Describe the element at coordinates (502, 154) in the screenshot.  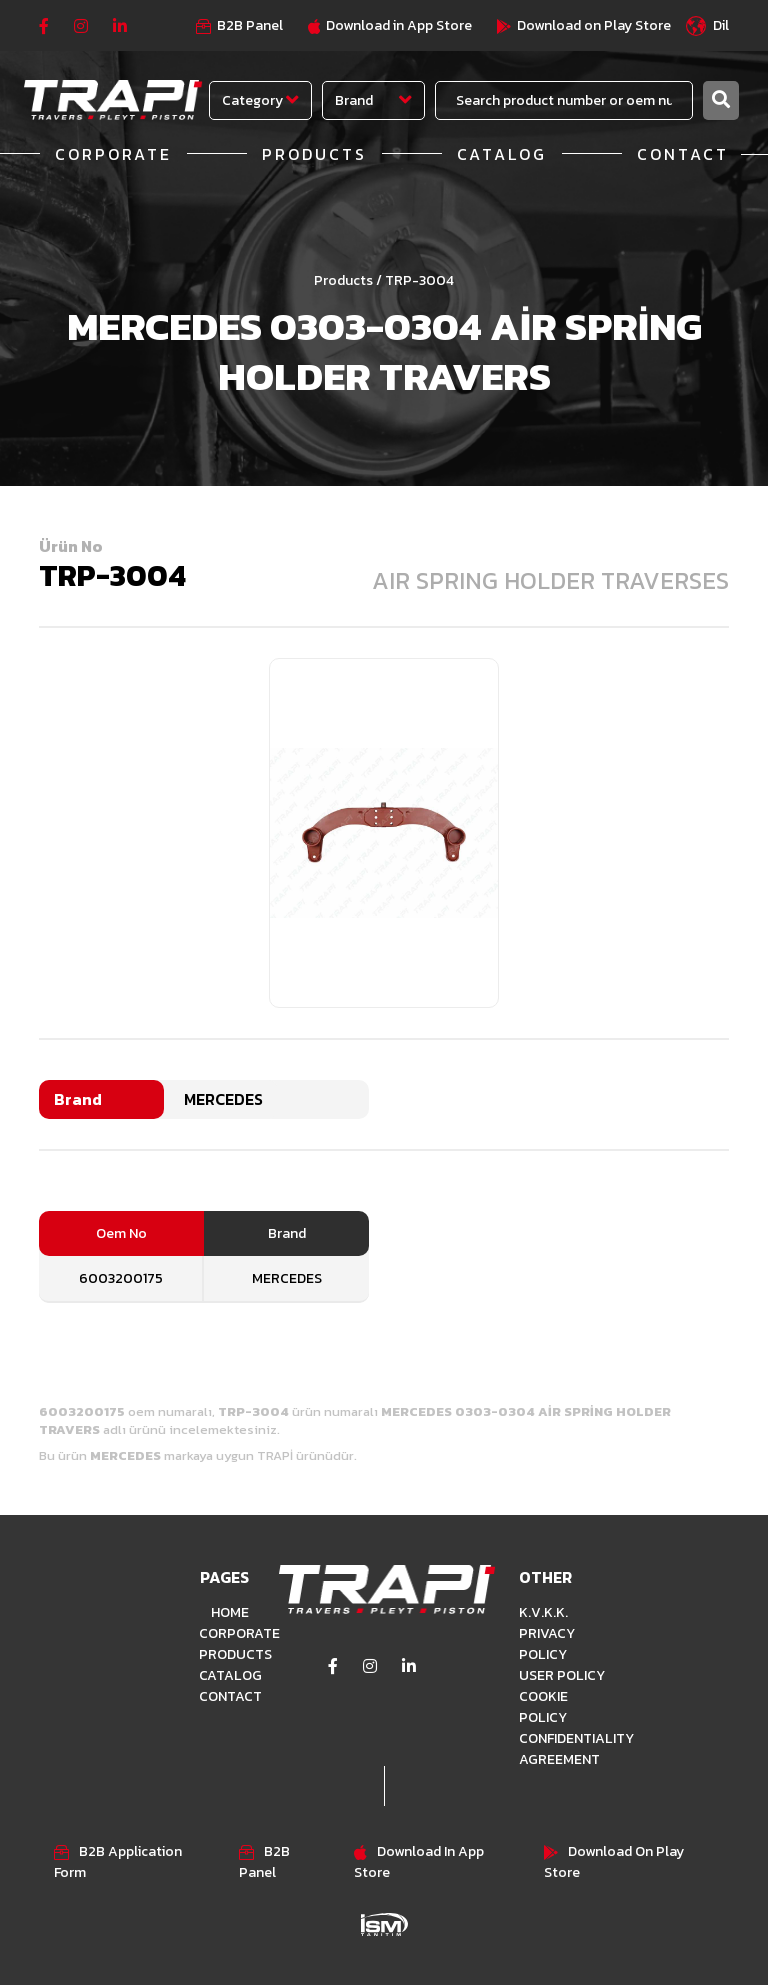
I see `CATALOG` at that location.